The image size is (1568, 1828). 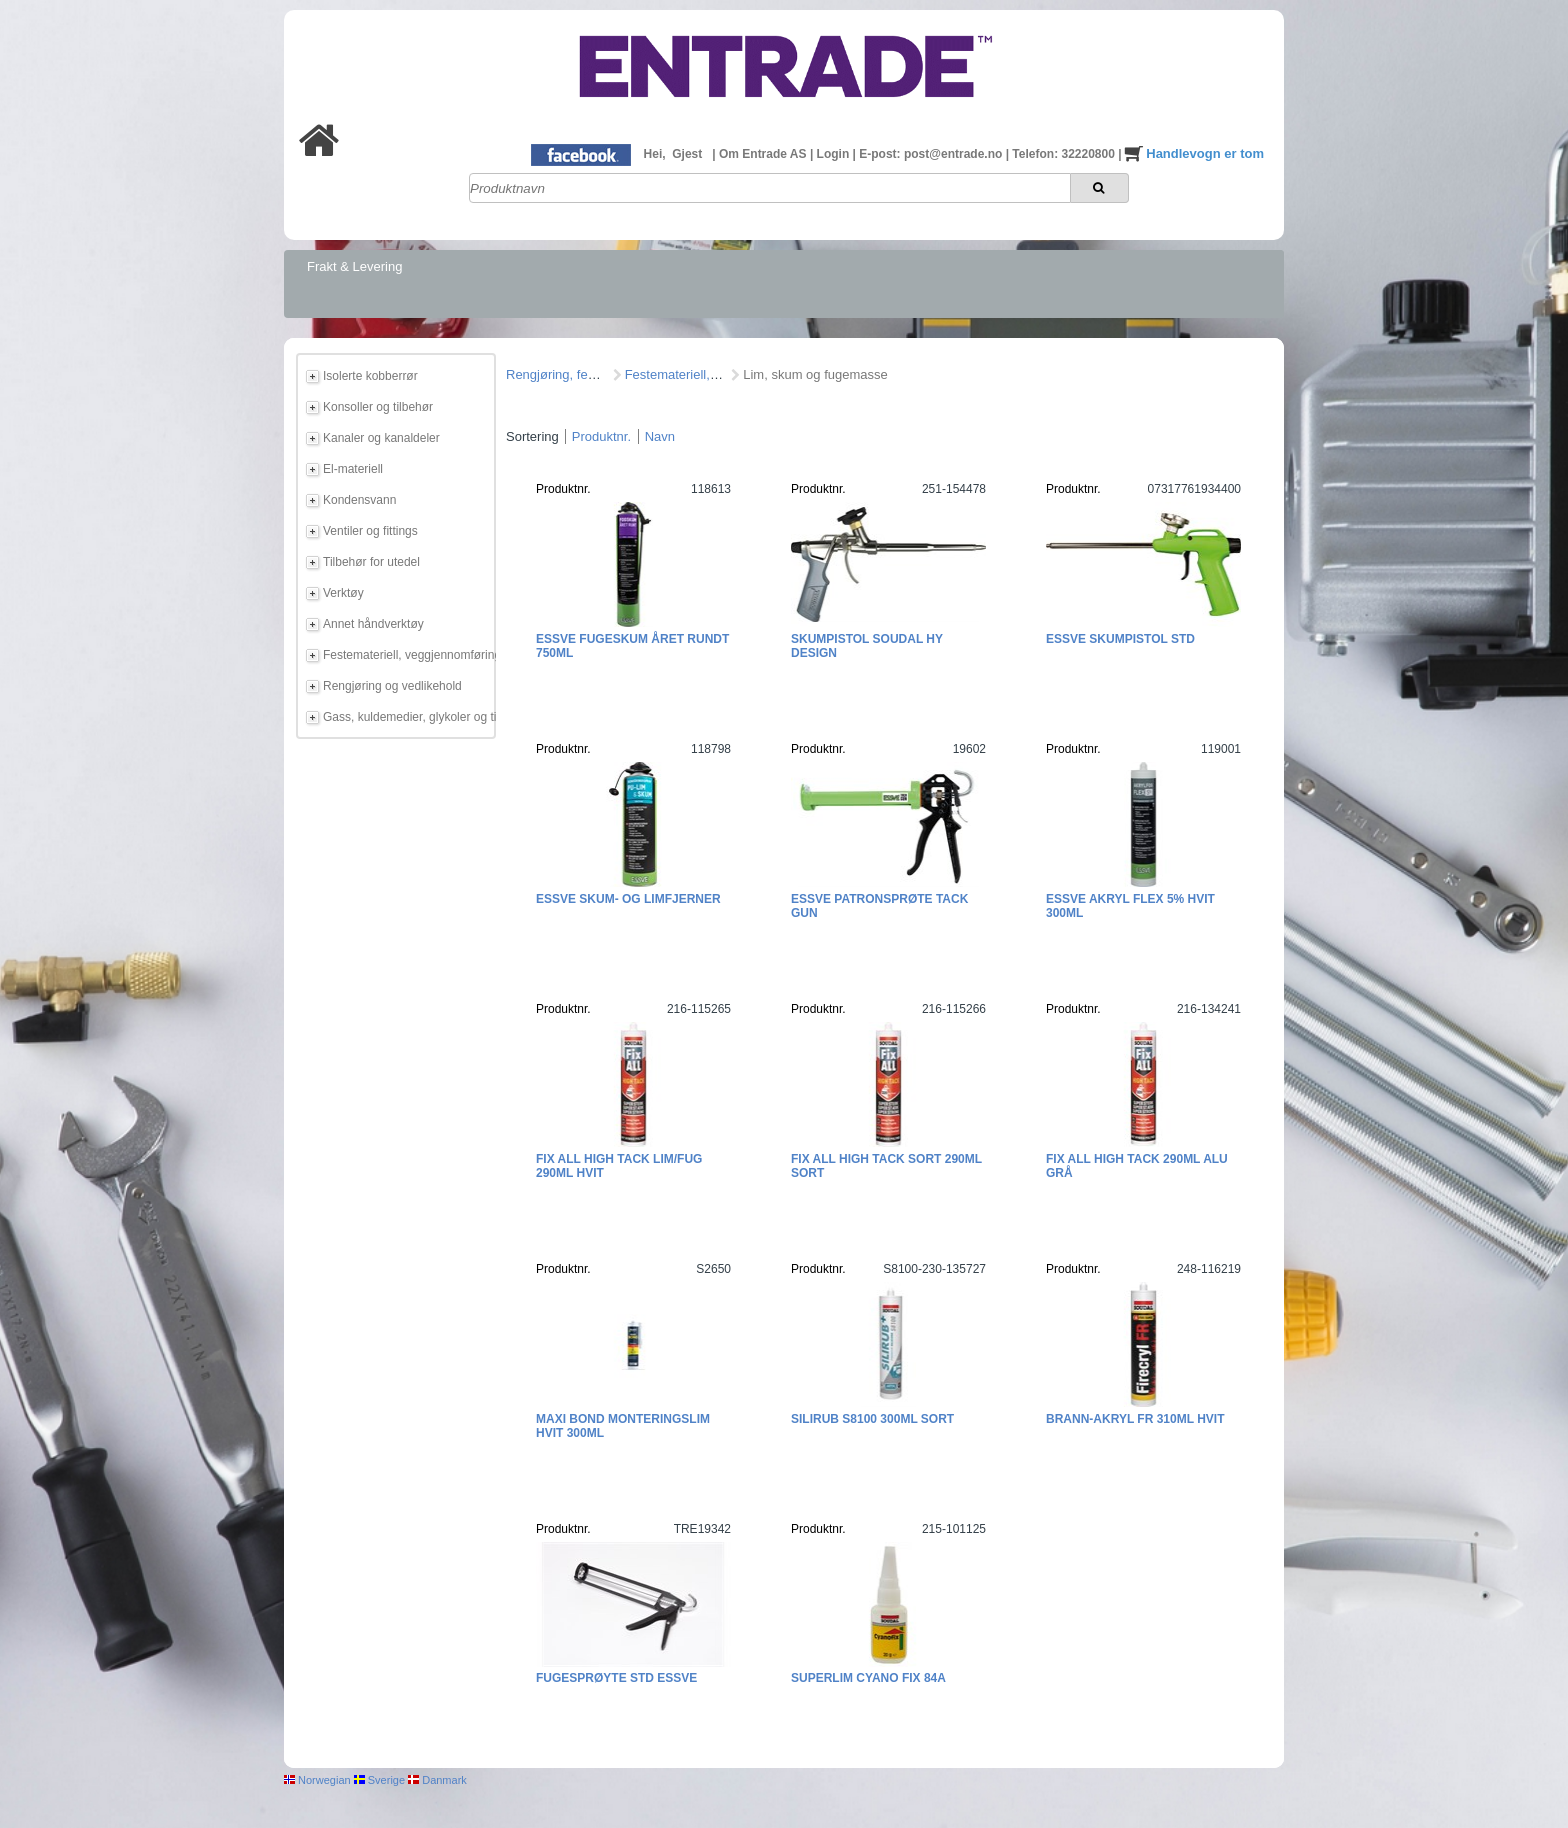 What do you see at coordinates (406, 717) in the screenshot?
I see `Gass, kuldemedier, glykoler og tilbehør` at bounding box center [406, 717].